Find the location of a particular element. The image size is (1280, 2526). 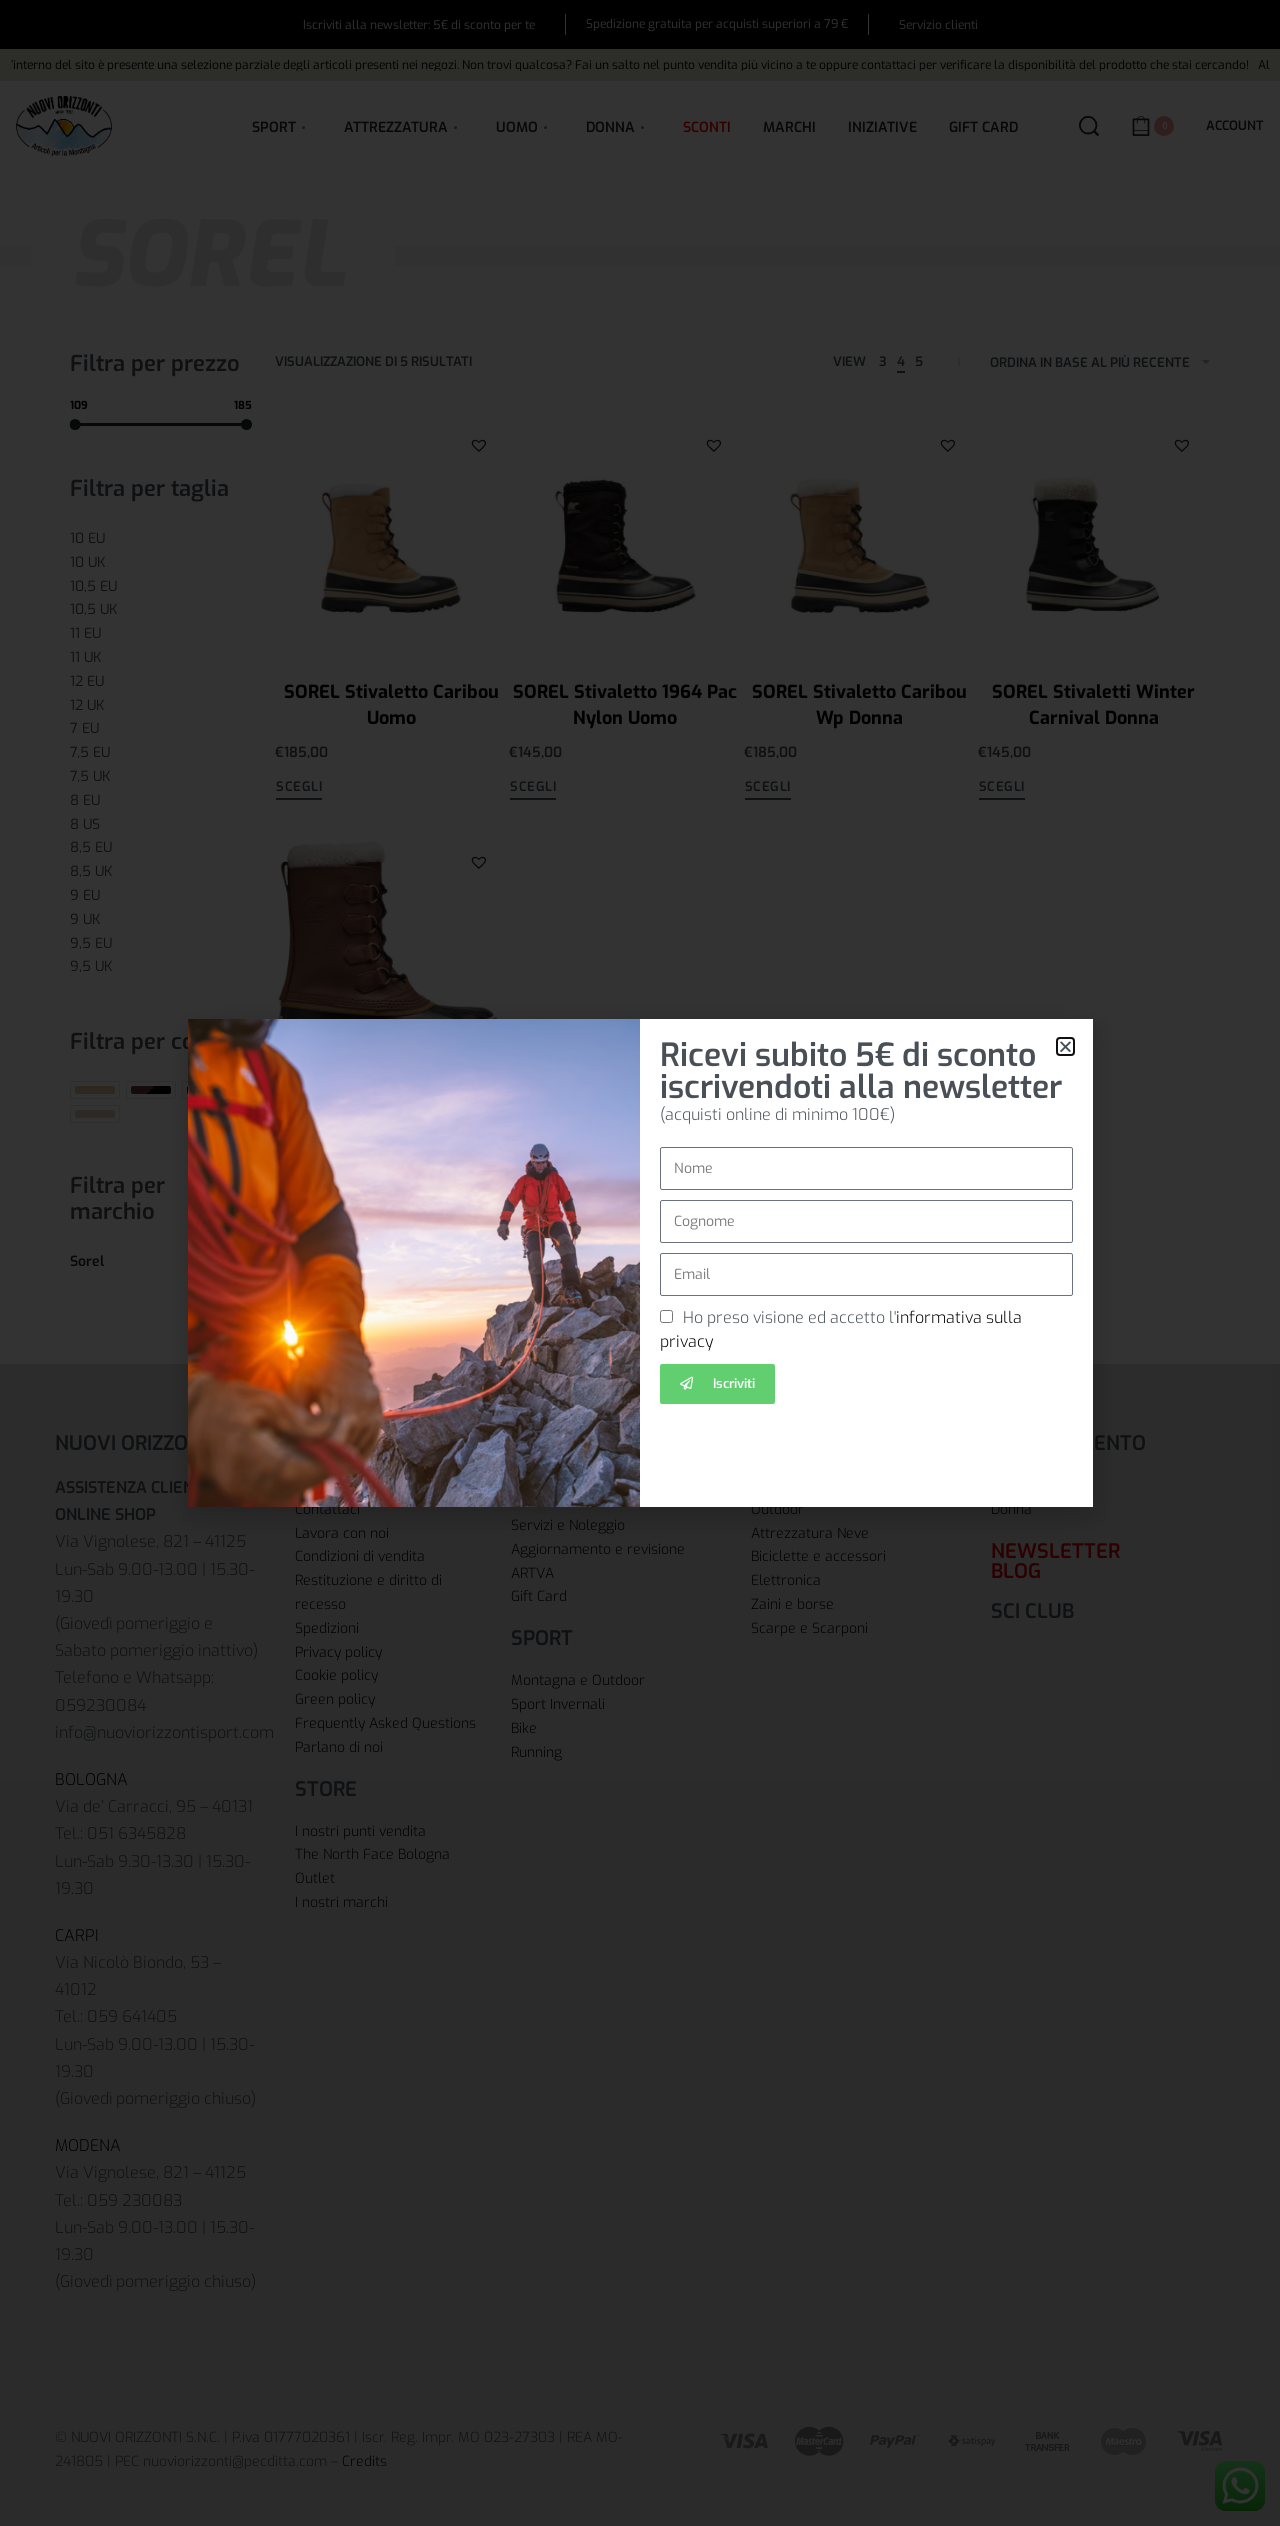

Credits is located at coordinates (364, 2461).